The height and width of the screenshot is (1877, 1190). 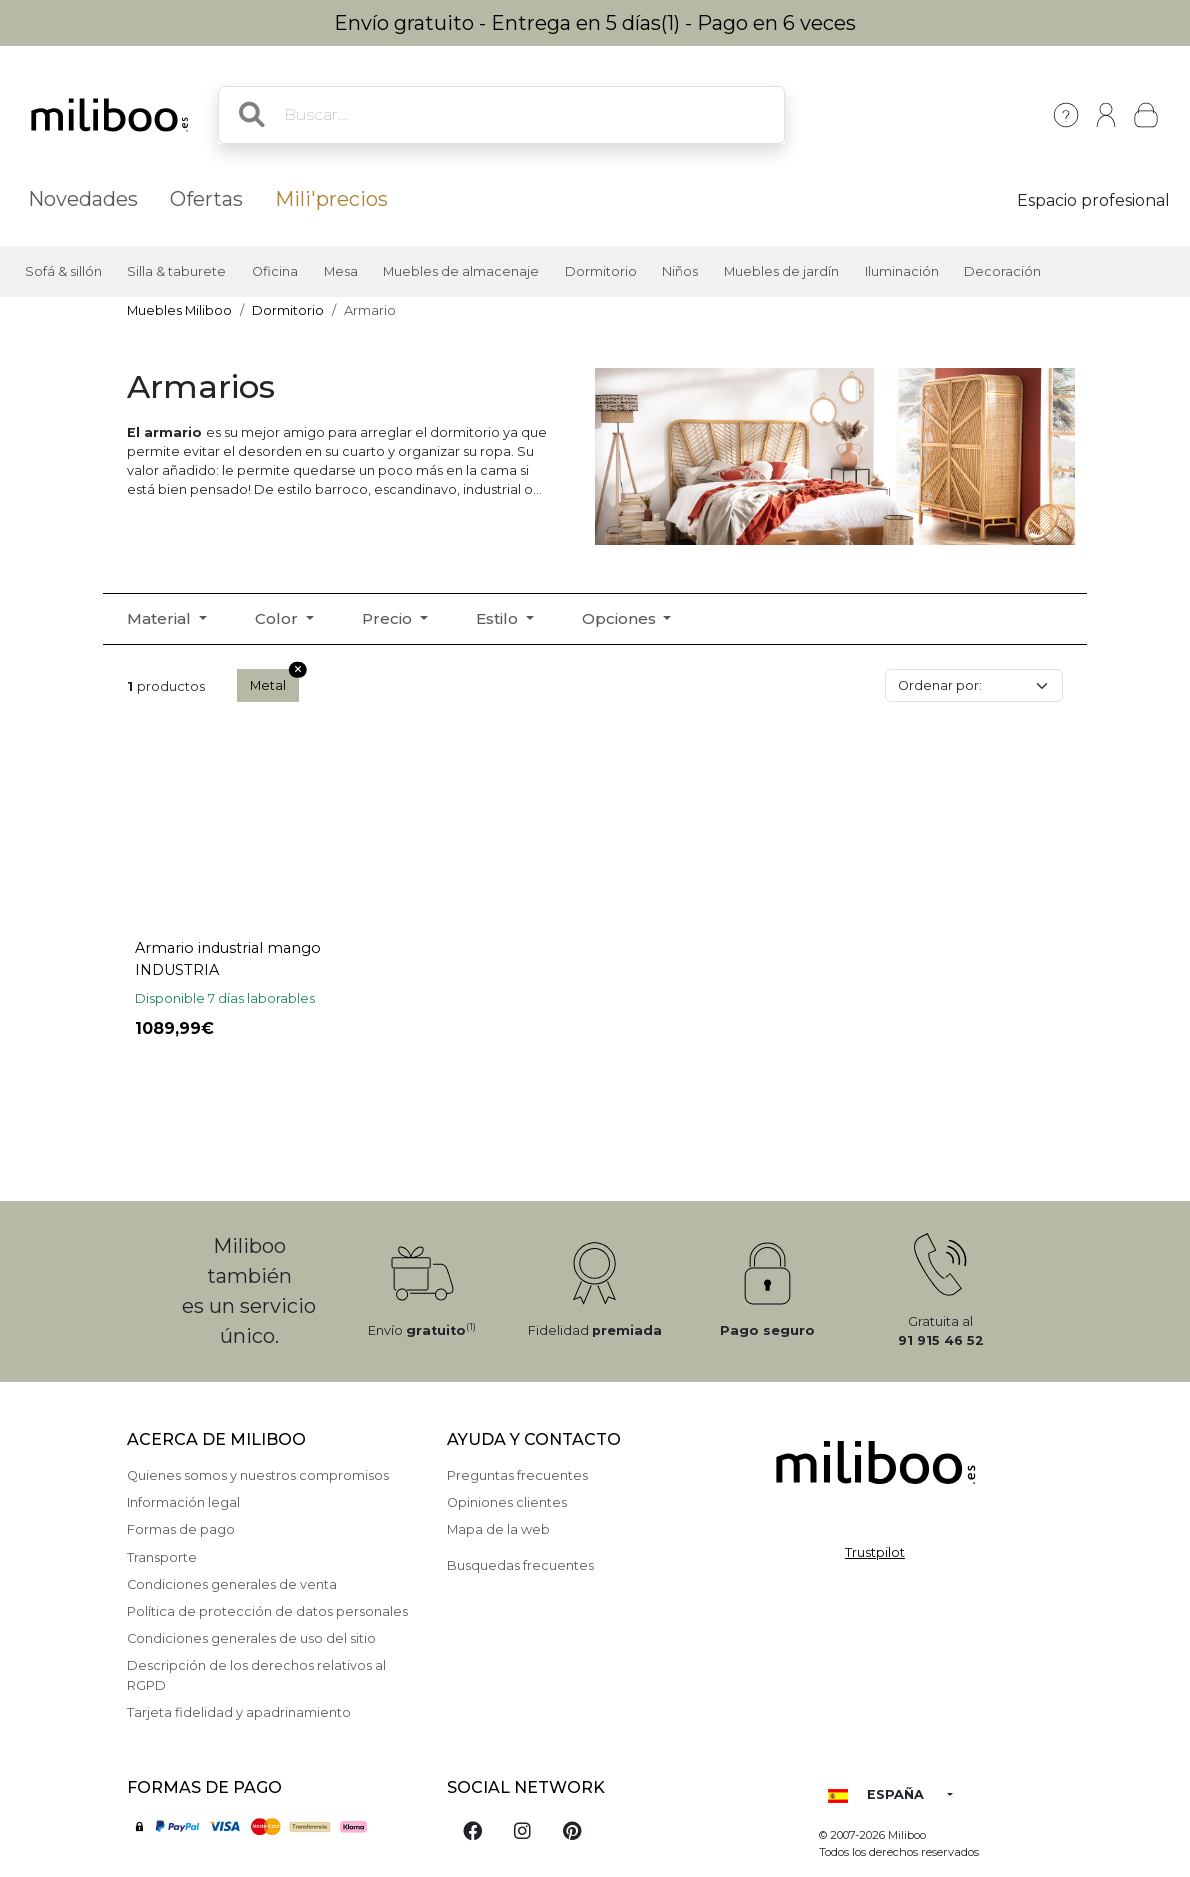 I want to click on Tarjeta fidelidad y apadrinamiento, so click(x=239, y=1712).